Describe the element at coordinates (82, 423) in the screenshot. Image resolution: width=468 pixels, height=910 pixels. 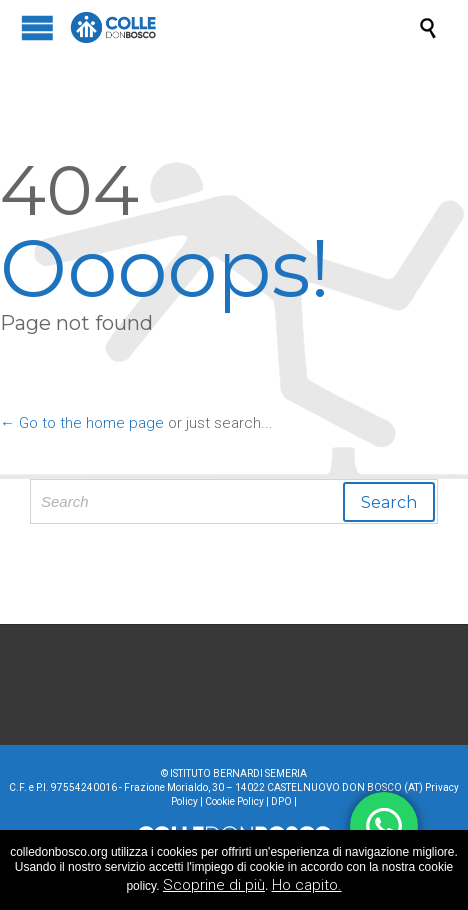
I see `← Go to the home page` at that location.